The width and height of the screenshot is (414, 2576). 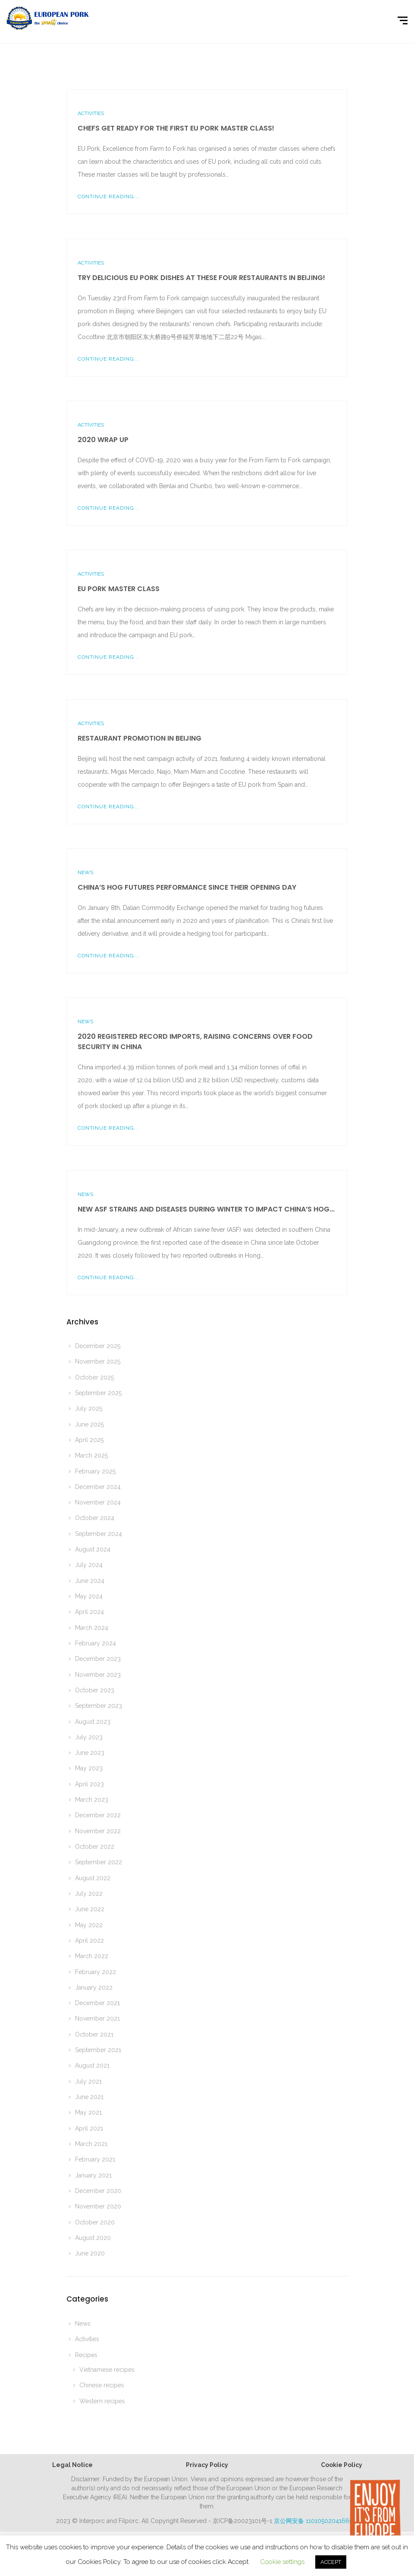 What do you see at coordinates (98, 1392) in the screenshot?
I see `September 2025` at bounding box center [98, 1392].